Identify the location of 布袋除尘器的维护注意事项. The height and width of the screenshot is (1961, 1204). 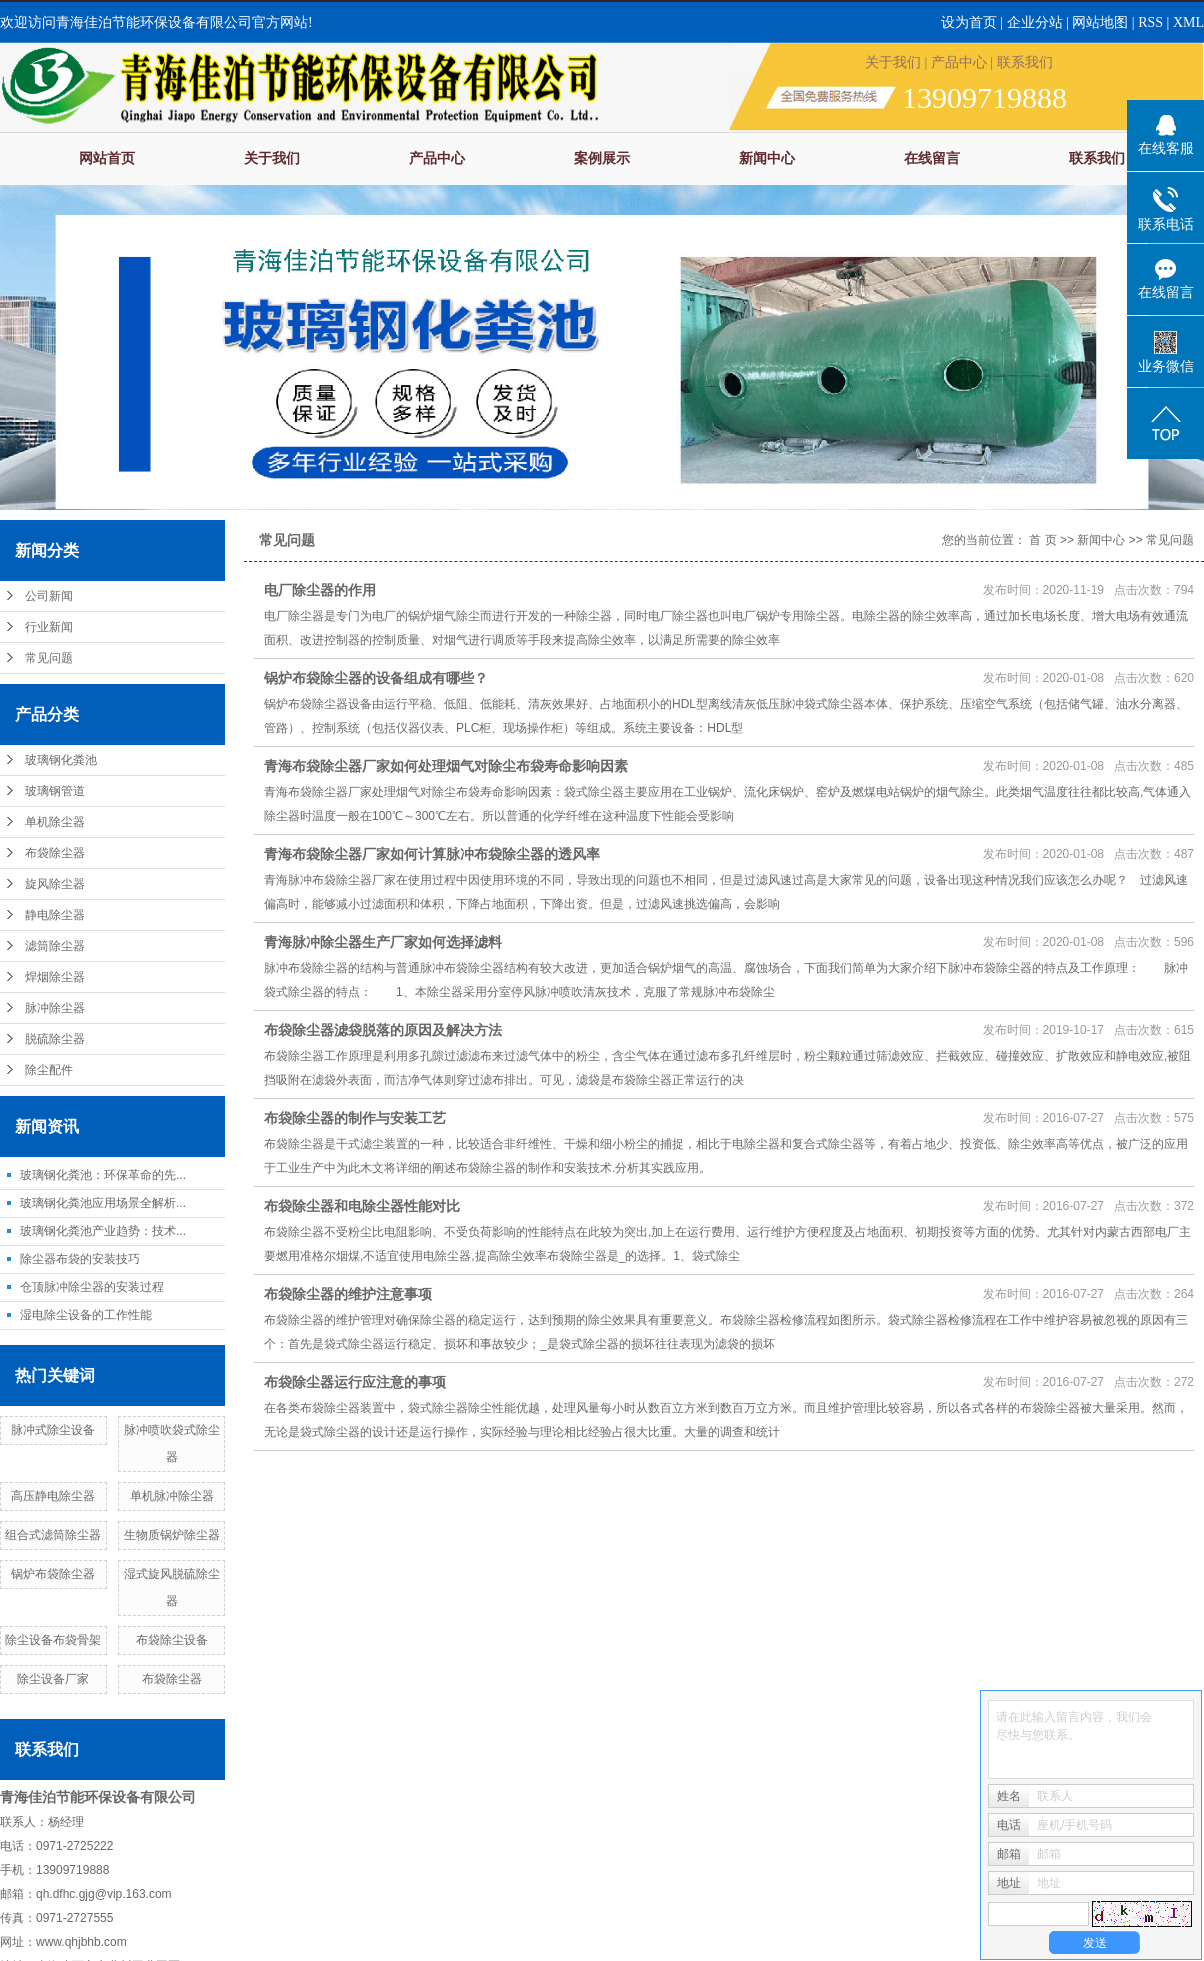
(348, 1294).